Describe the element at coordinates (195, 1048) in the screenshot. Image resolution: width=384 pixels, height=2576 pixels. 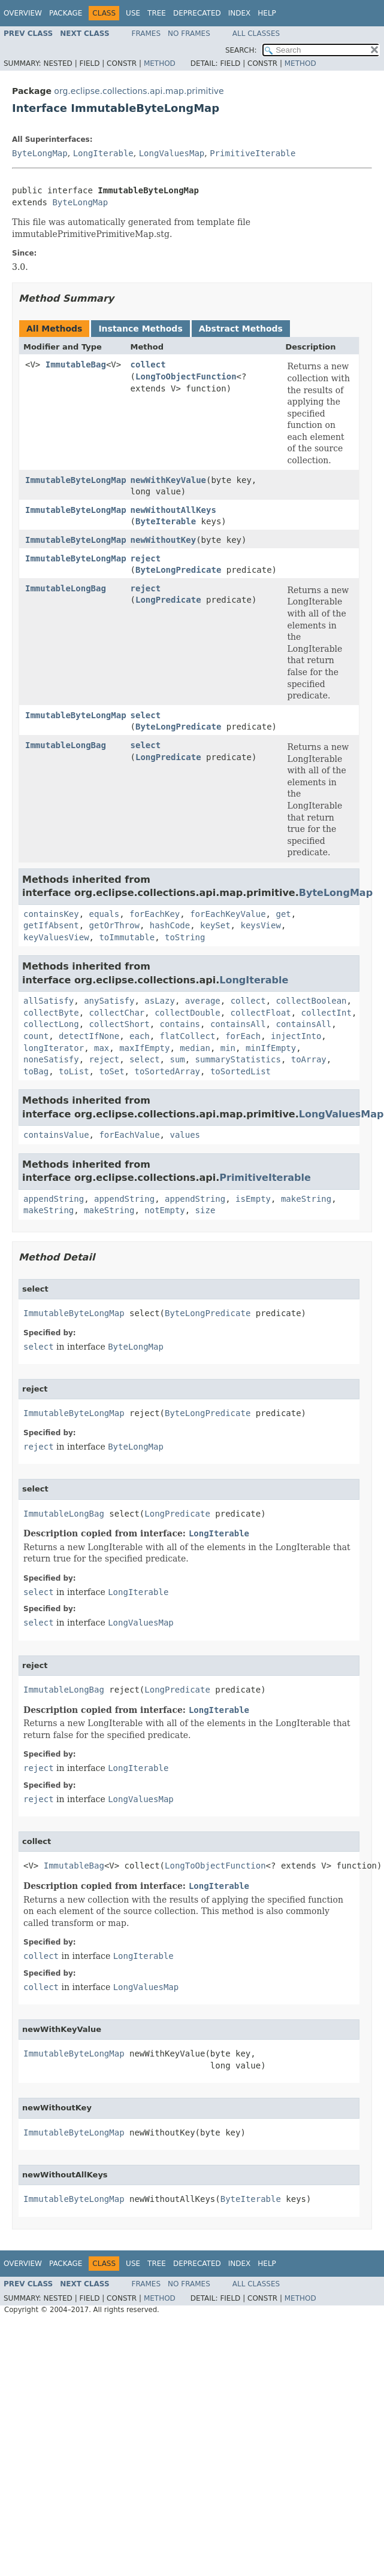
I see `median` at that location.